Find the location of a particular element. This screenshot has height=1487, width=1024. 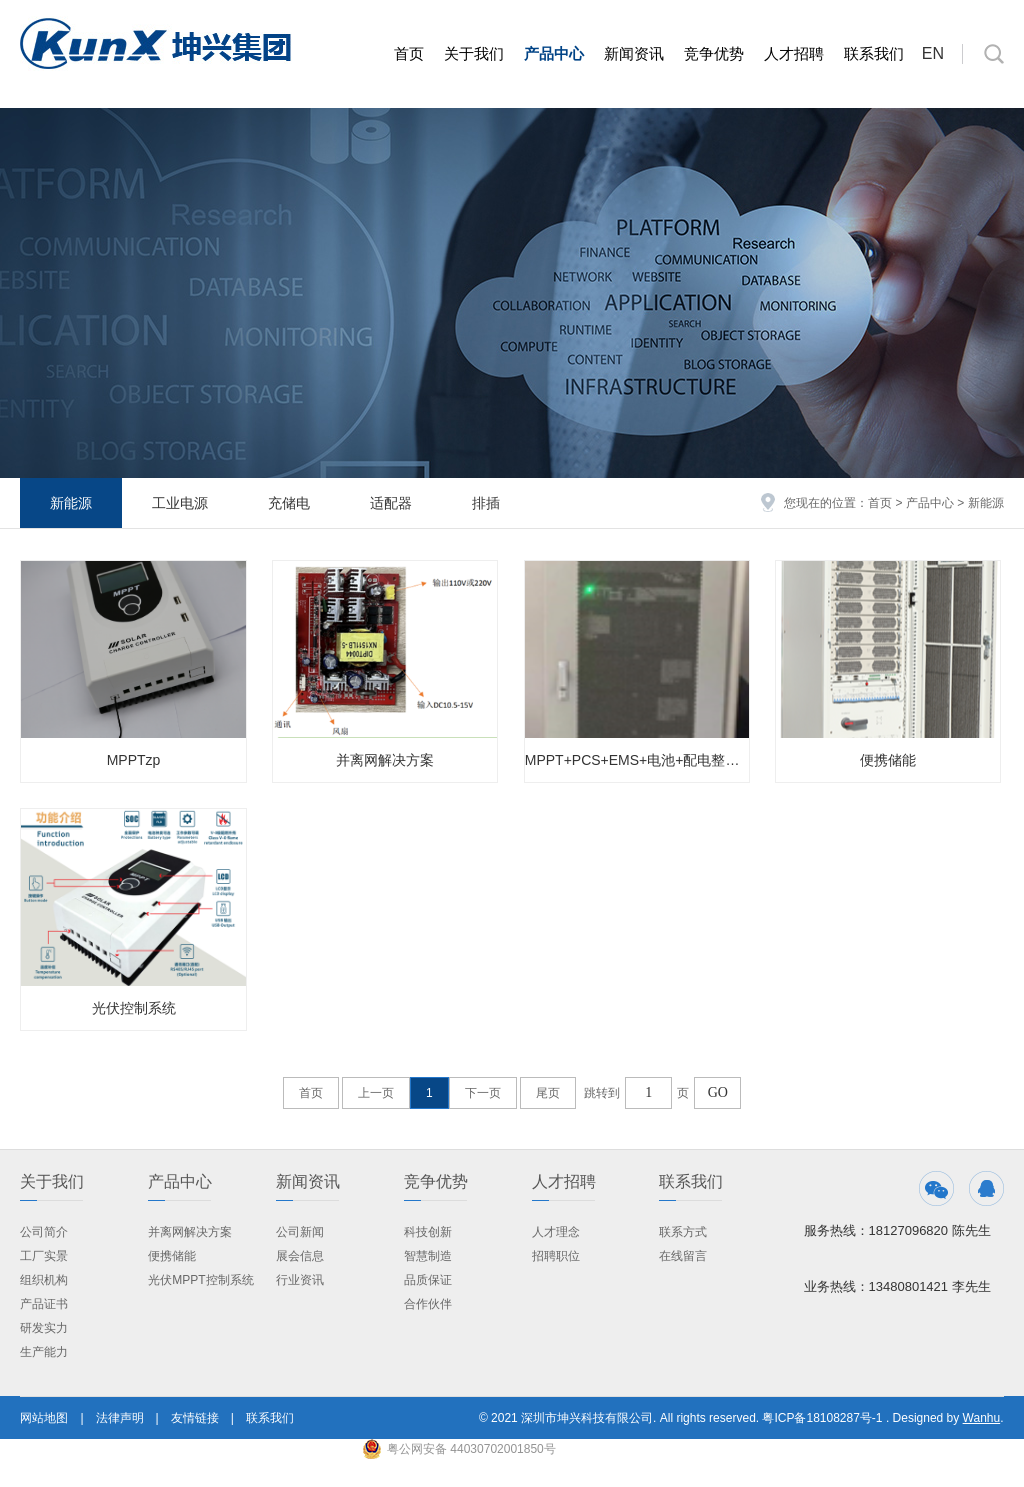

首页 is located at coordinates (409, 53).